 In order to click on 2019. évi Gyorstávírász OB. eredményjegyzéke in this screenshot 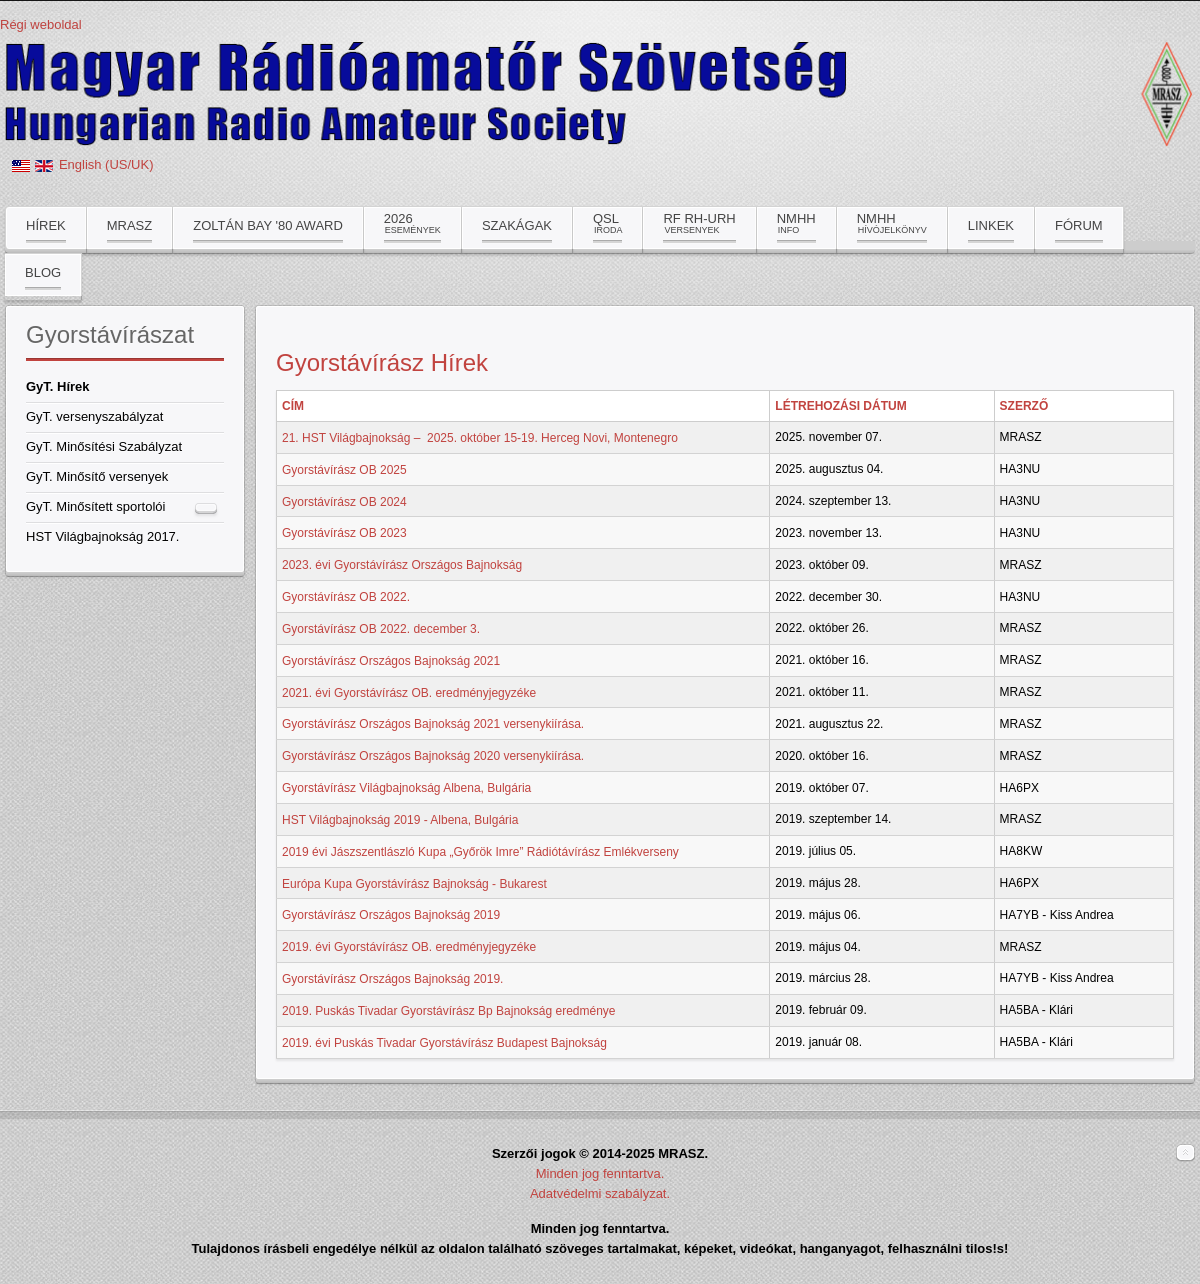, I will do `click(409, 947)`.